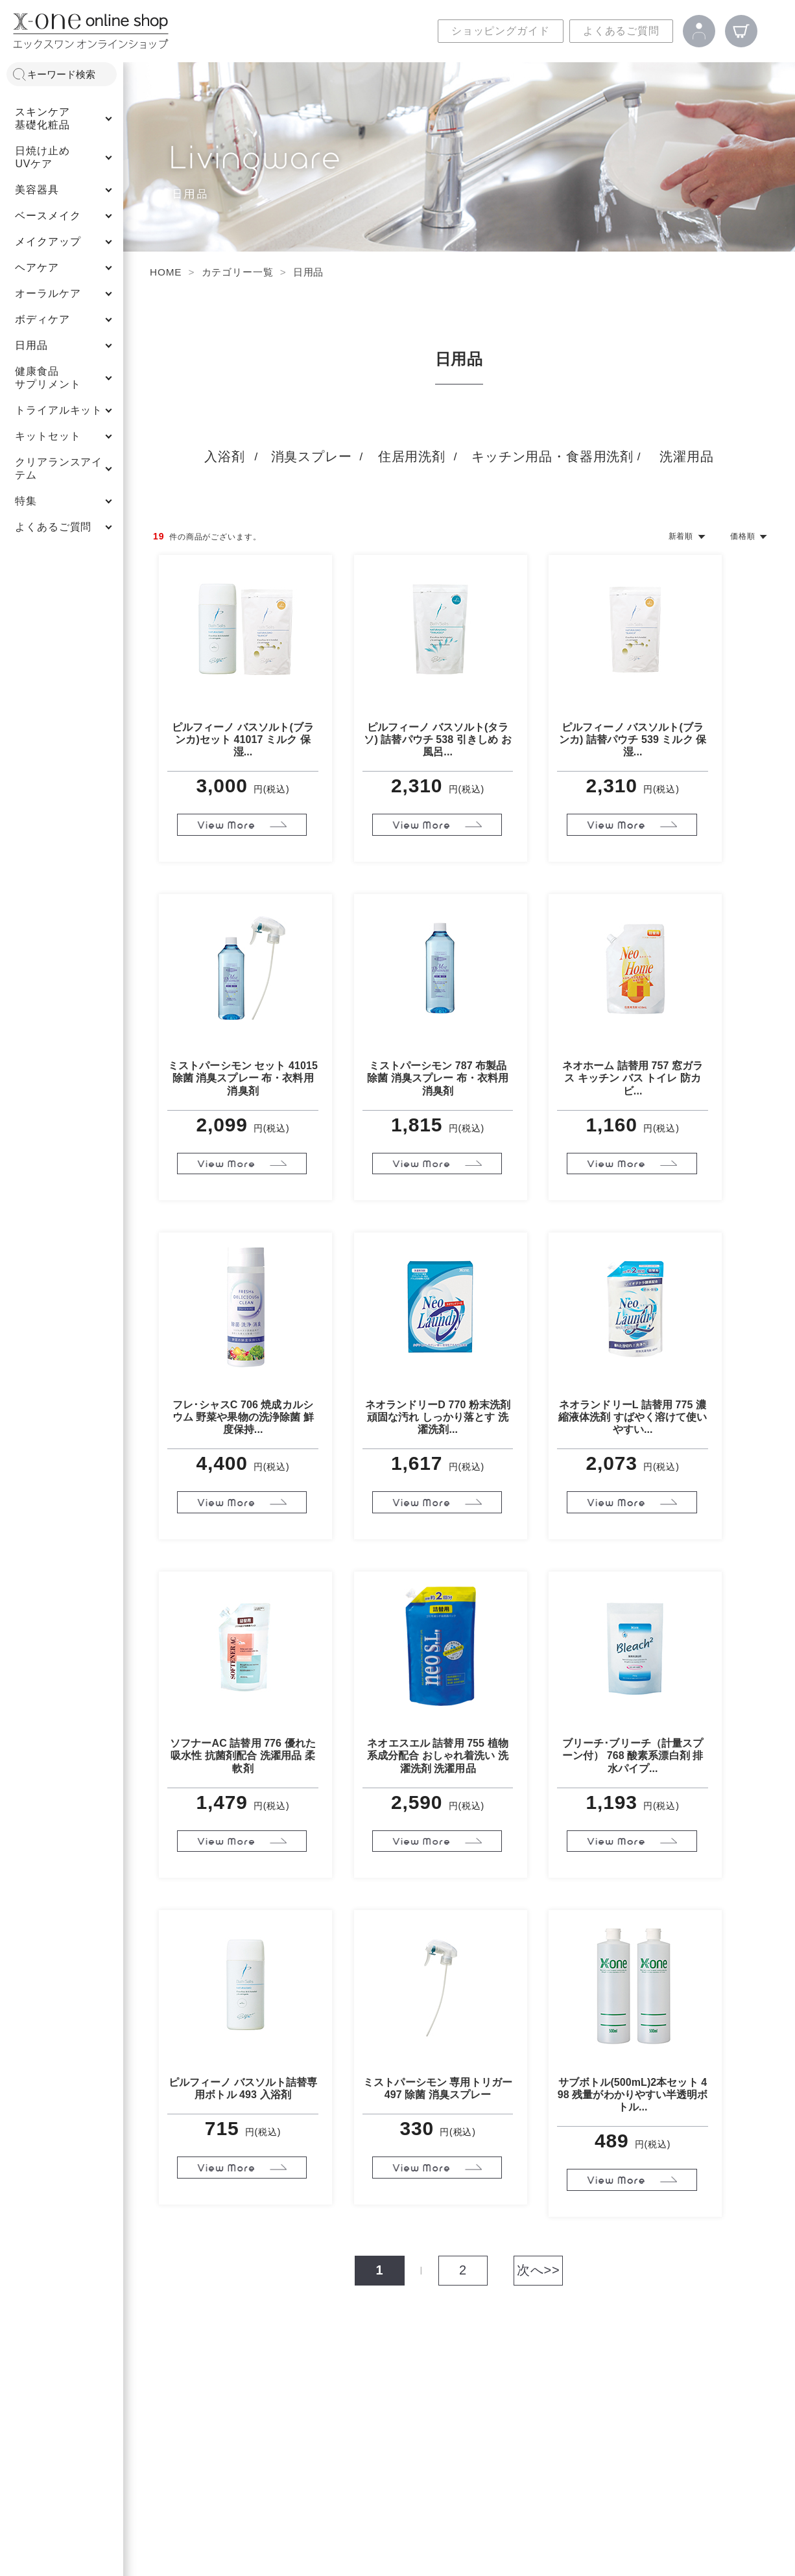 This screenshot has width=795, height=2576. I want to click on ピルフィーノ バスソルト(ブランカ)セット 41017 ミルク 保湿..., so click(243, 739).